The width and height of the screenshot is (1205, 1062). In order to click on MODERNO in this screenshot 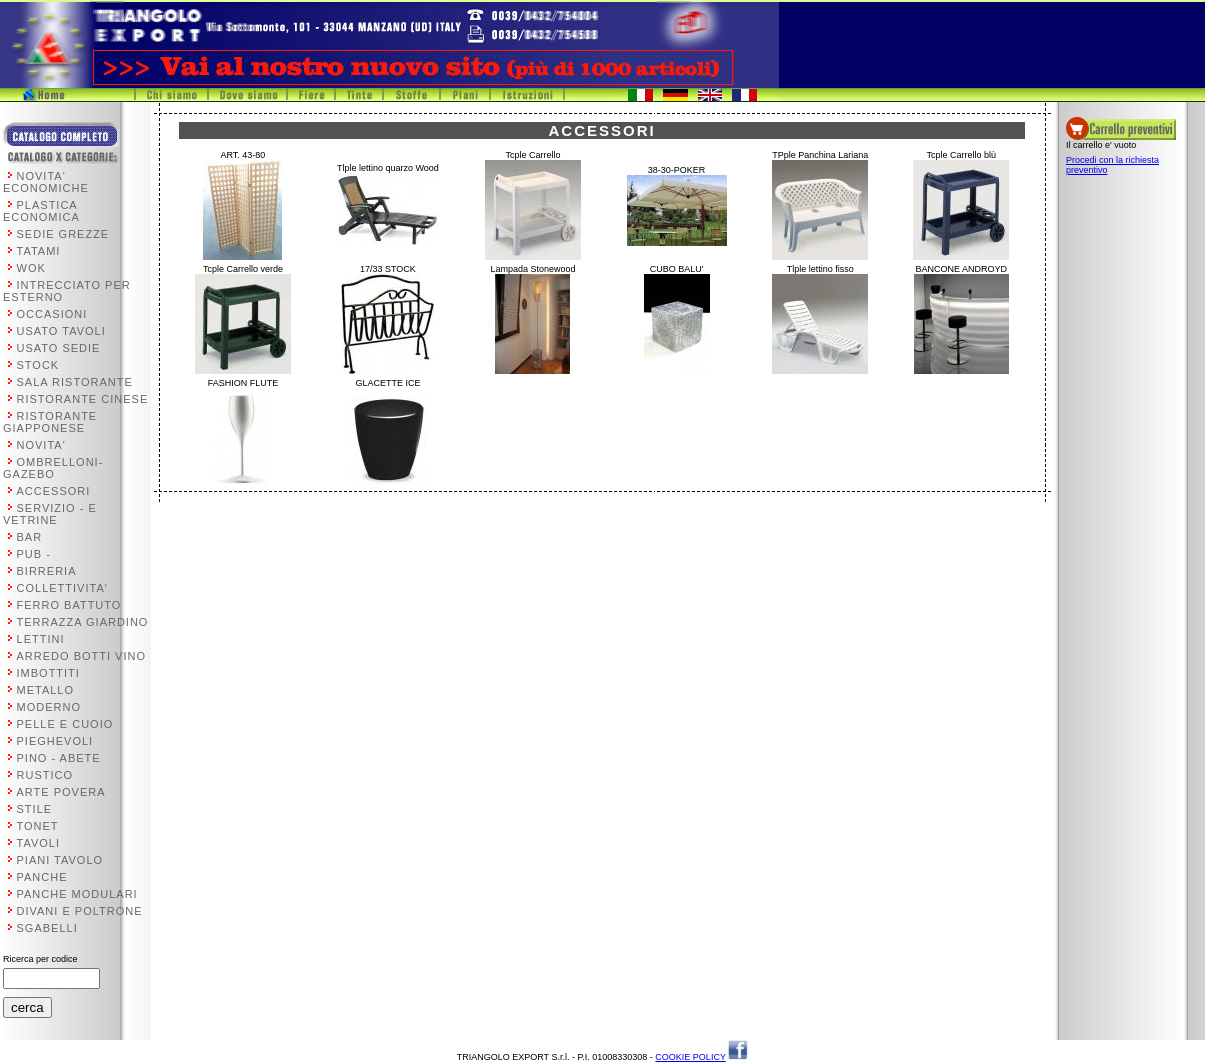, I will do `click(49, 707)`.